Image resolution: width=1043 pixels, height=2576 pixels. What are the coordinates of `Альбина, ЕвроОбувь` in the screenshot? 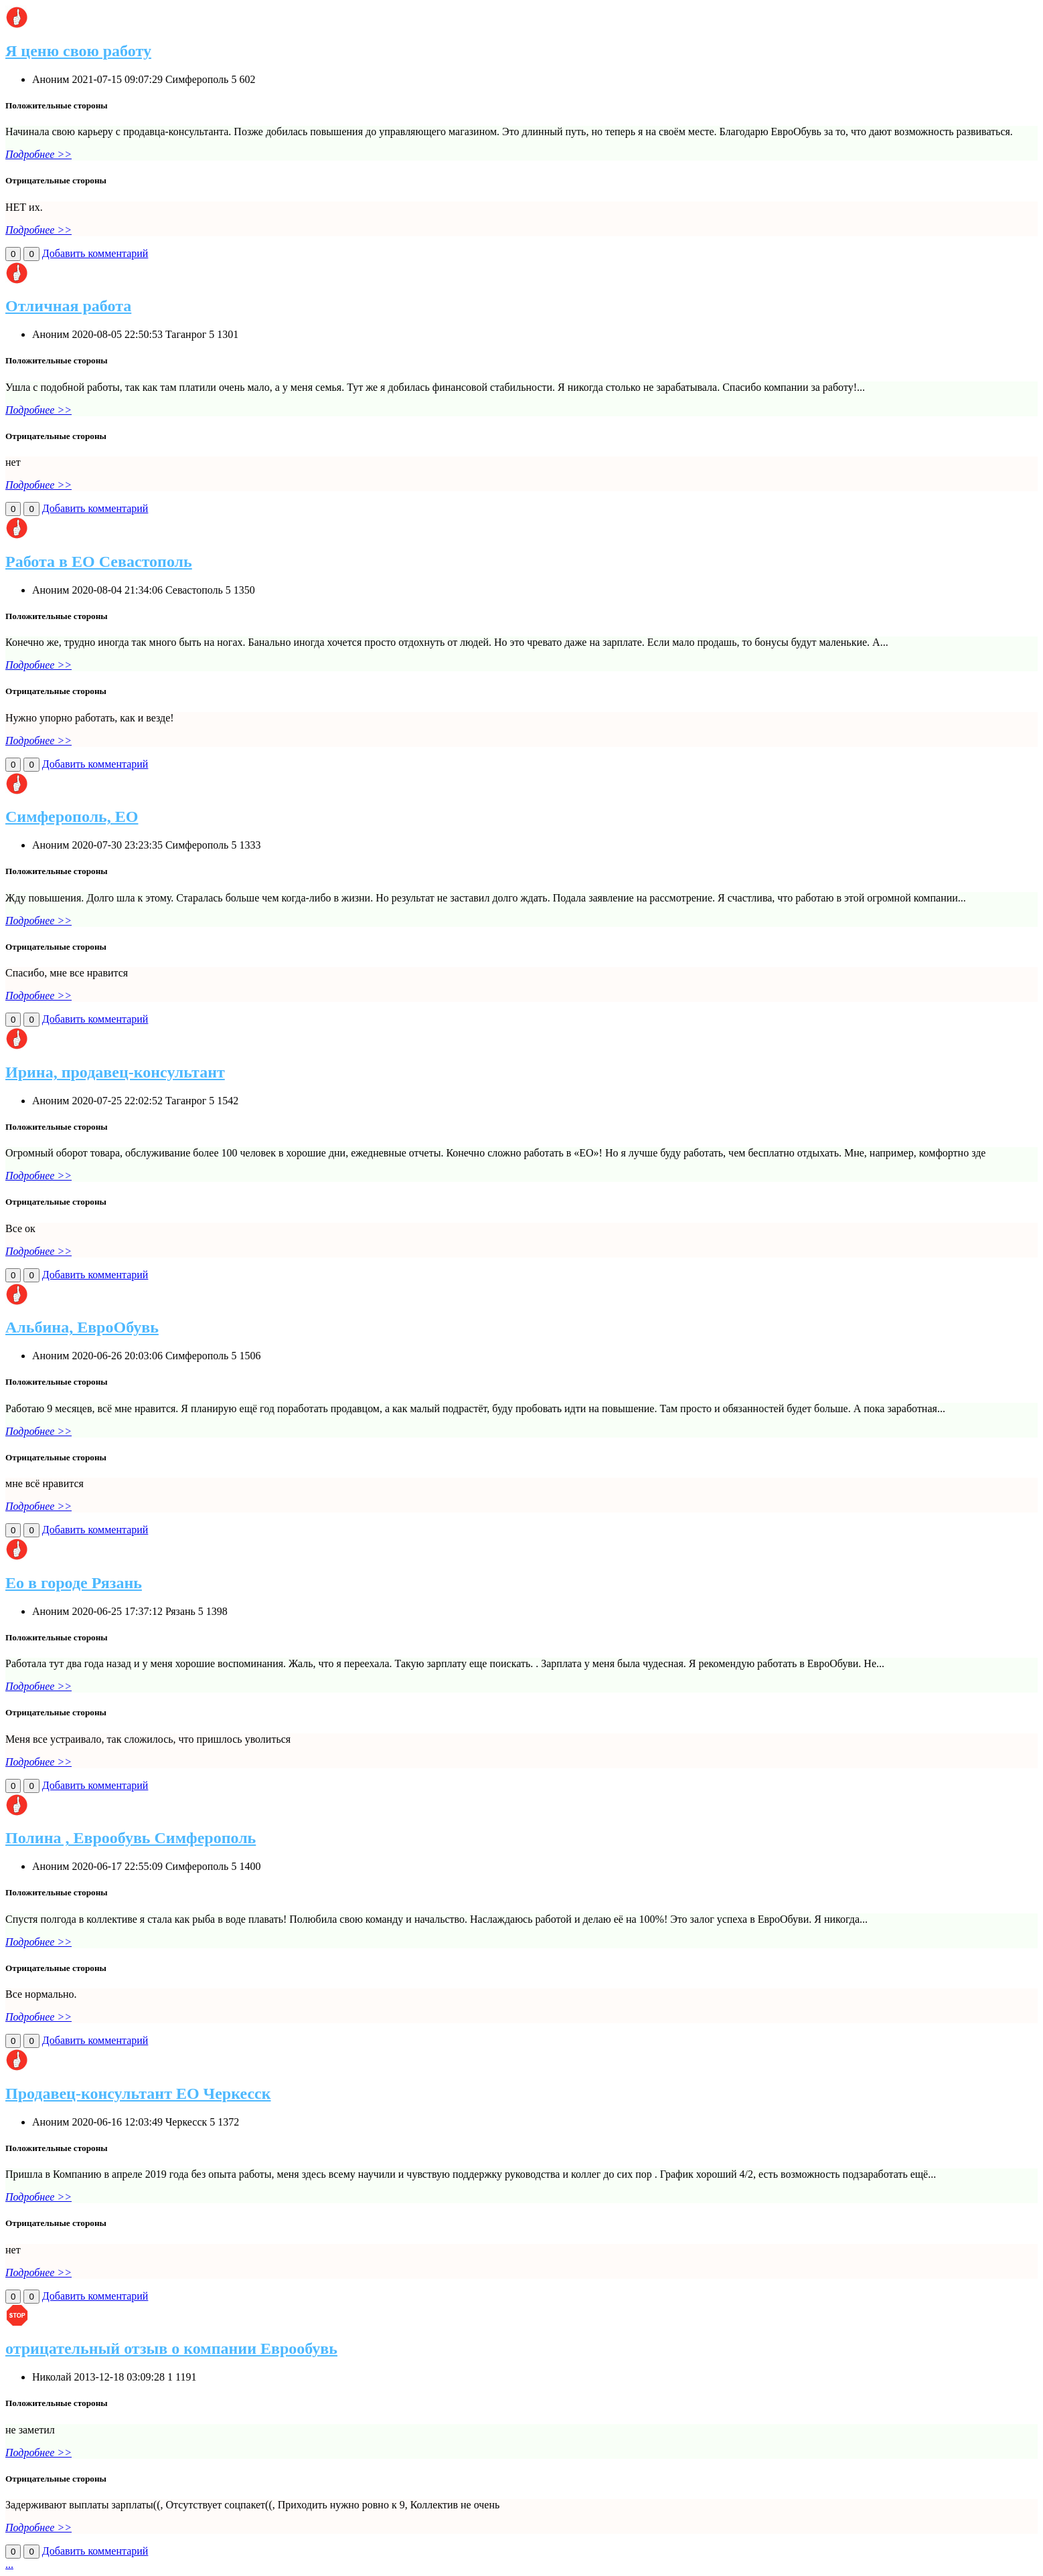 It's located at (82, 1327).